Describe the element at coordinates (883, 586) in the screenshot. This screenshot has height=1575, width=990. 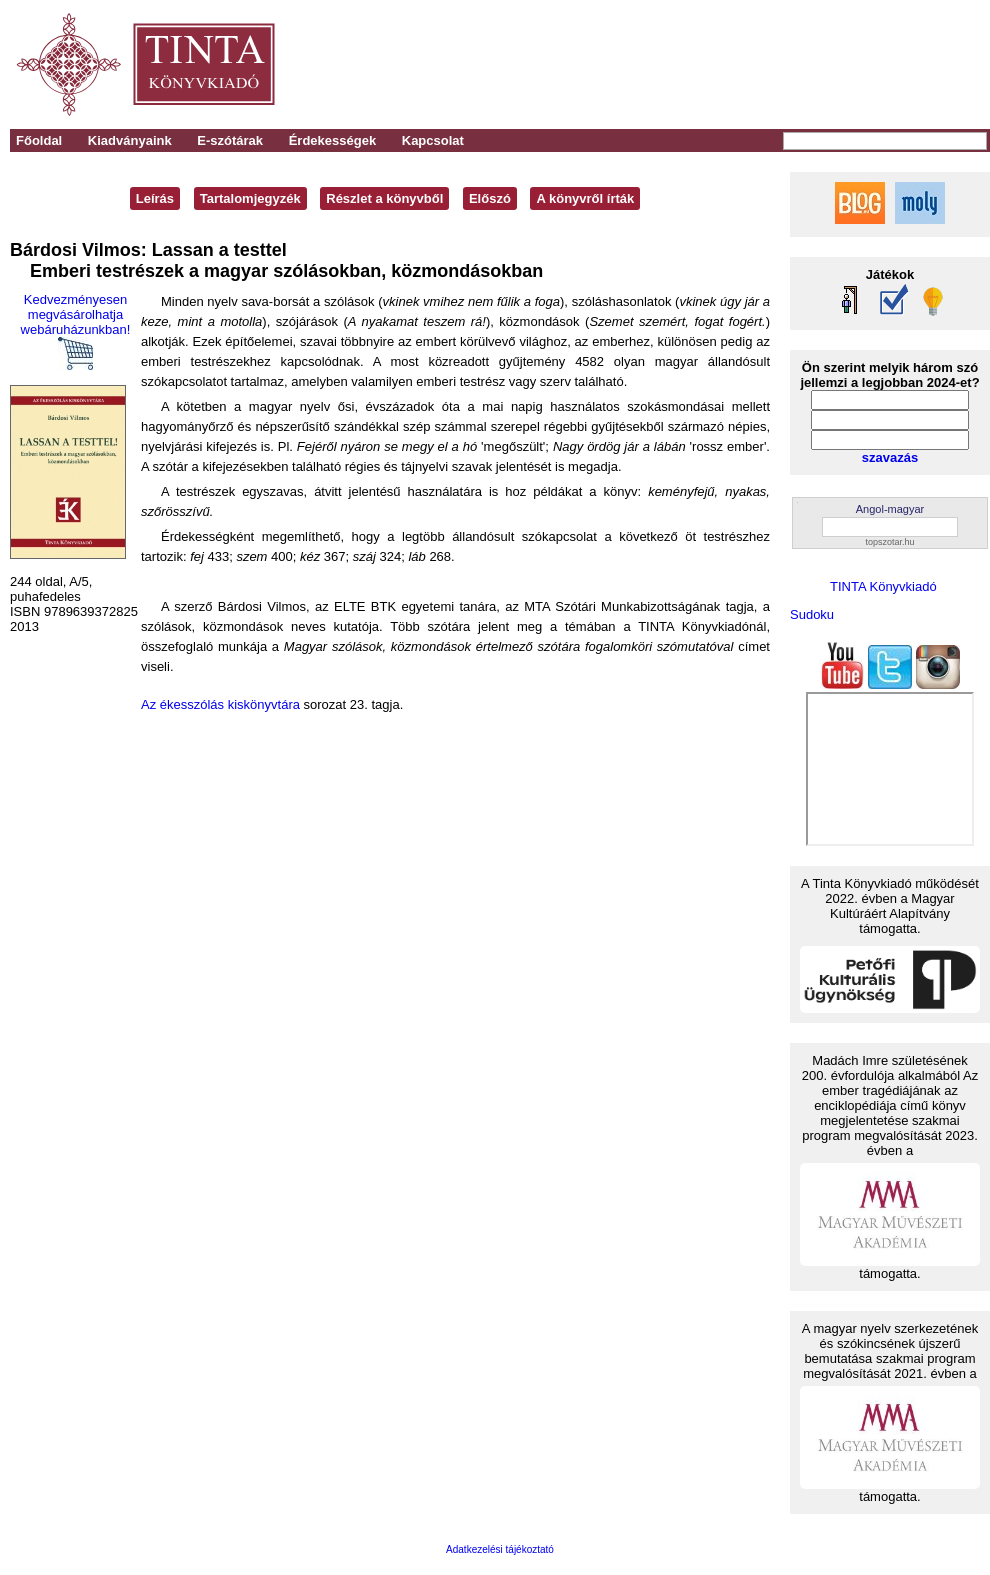
I see `TINTA Könyvkiadó` at that location.